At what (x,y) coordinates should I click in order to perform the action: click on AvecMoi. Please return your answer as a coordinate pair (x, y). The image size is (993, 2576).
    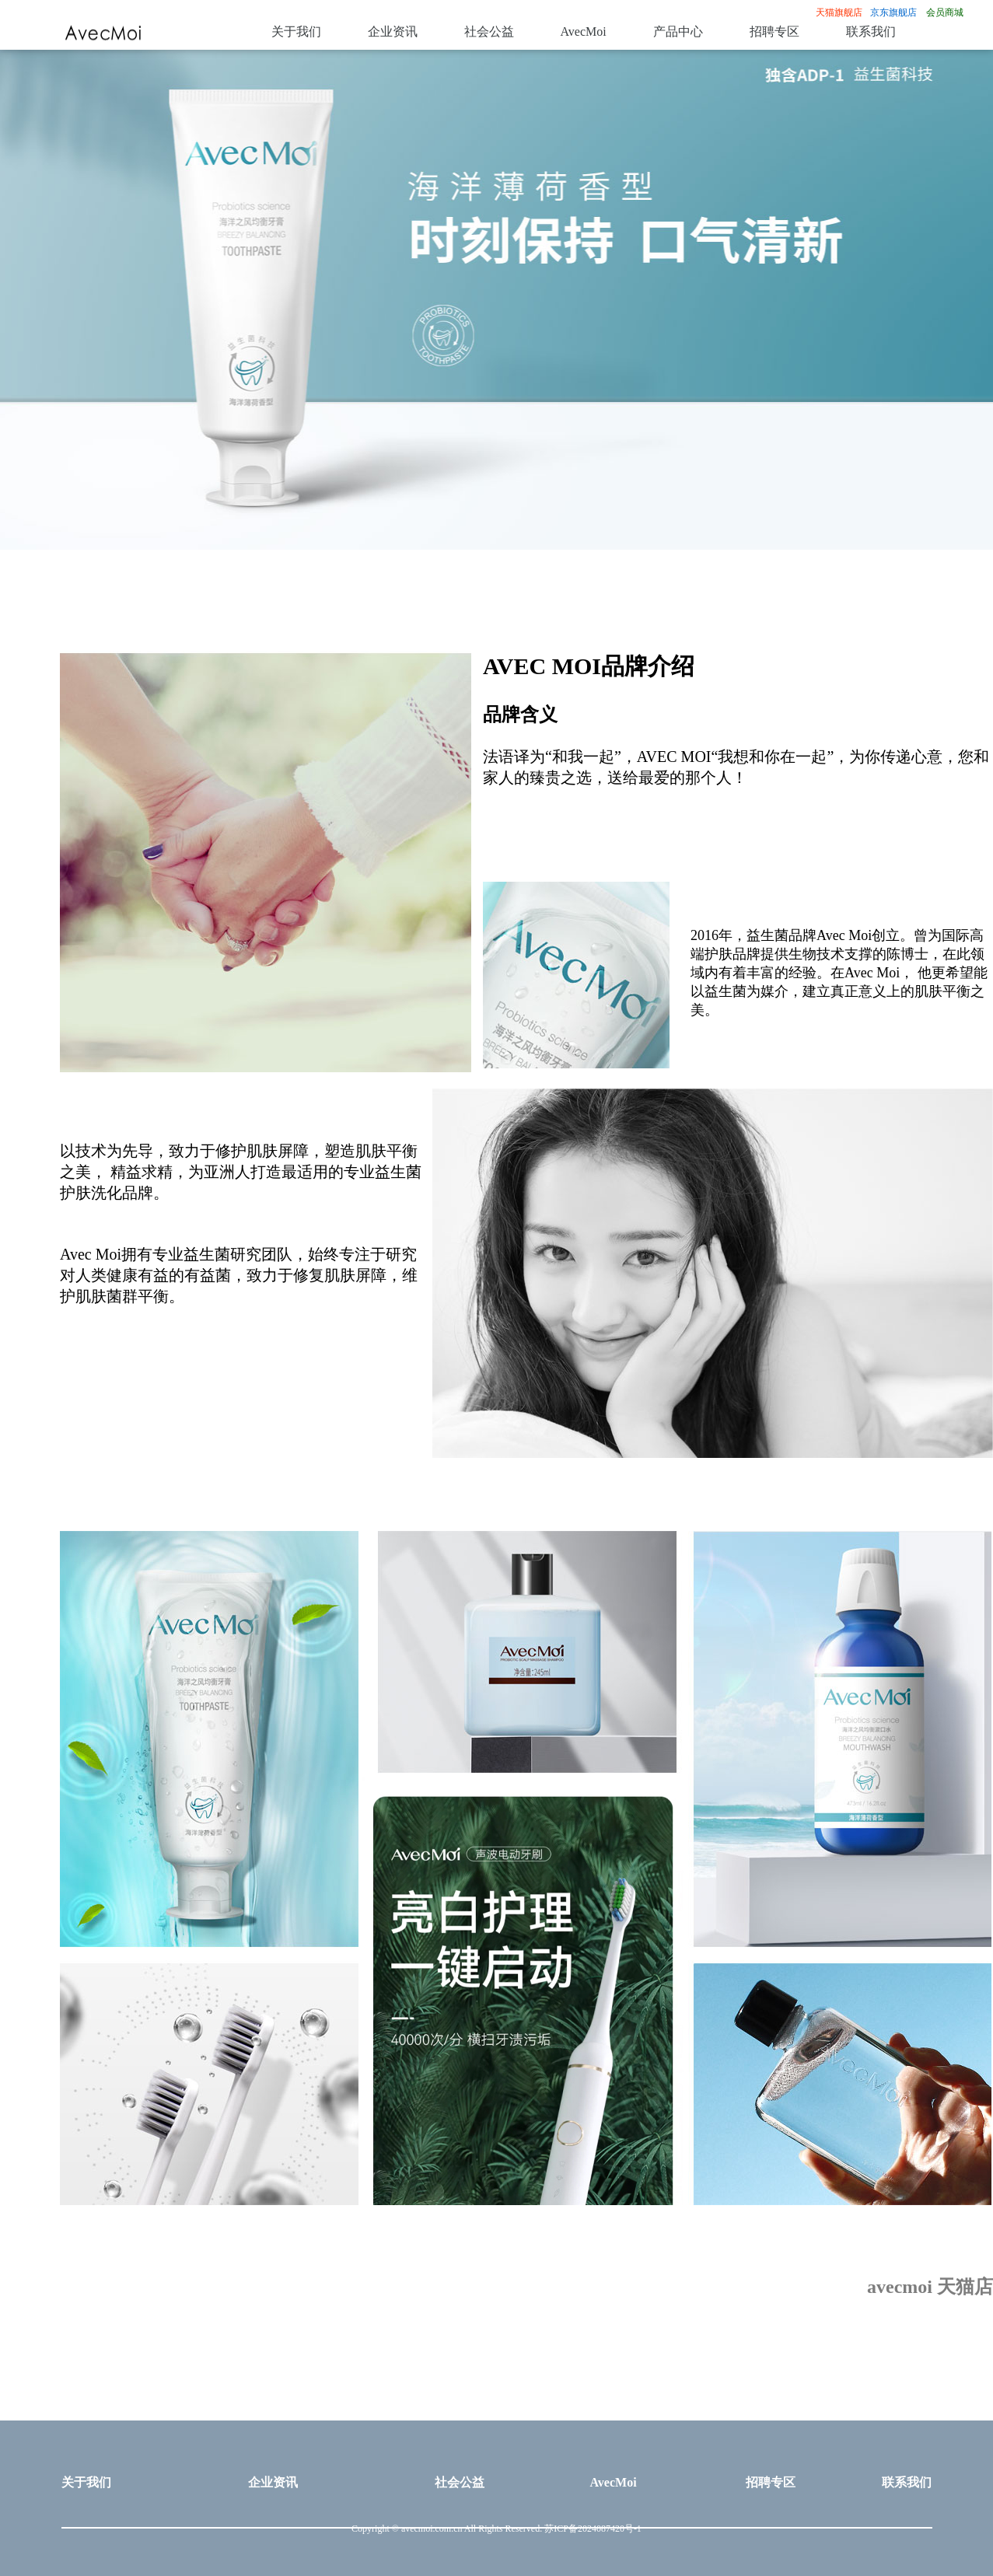
    Looking at the image, I should click on (584, 32).